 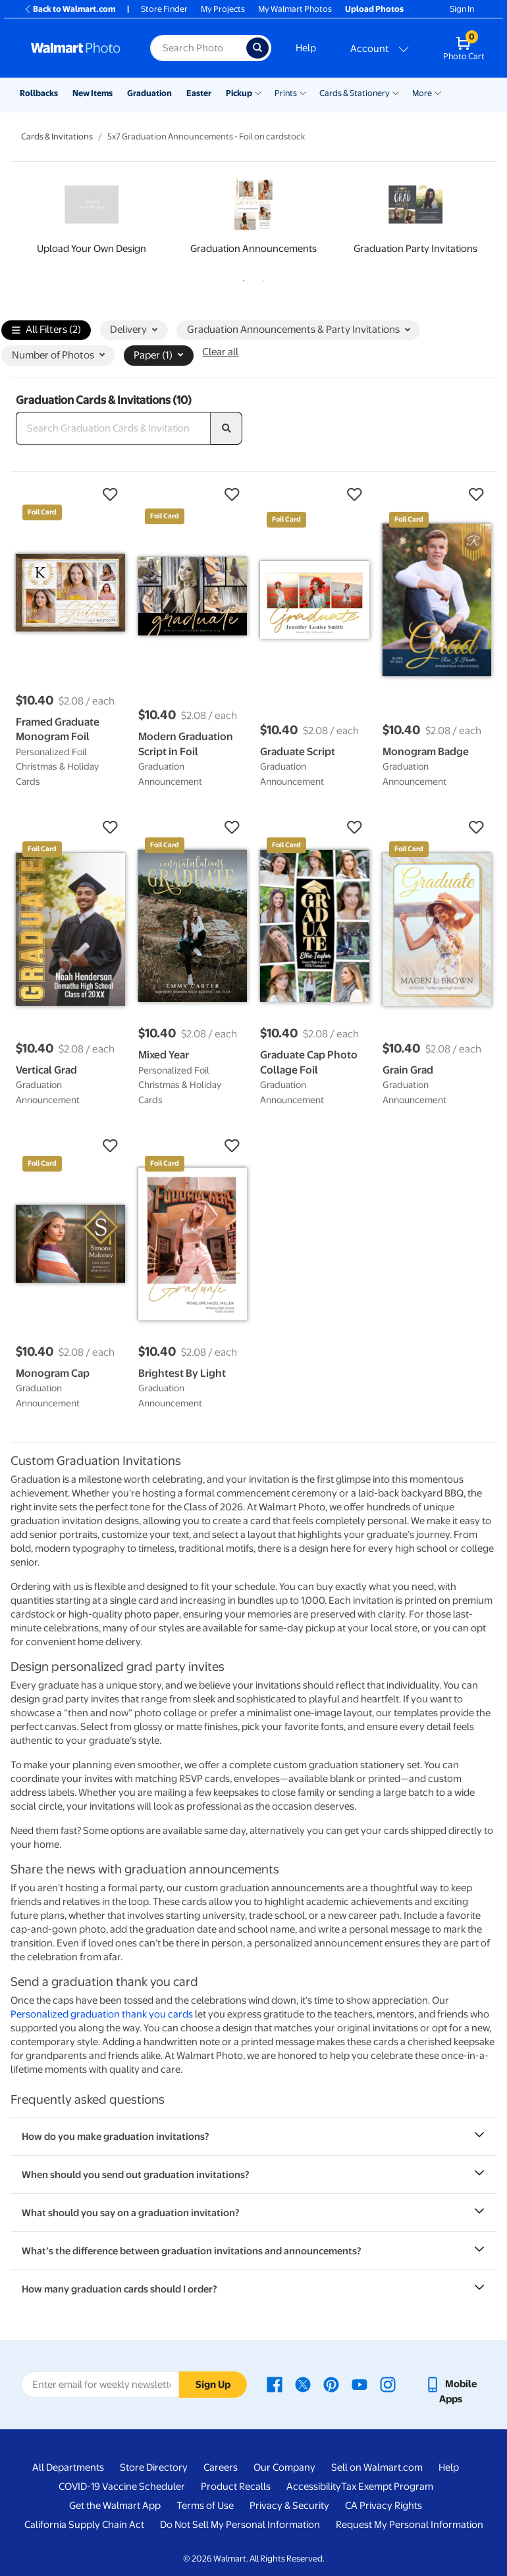 What do you see at coordinates (154, 2467) in the screenshot?
I see `Store Directory [Store Directory - opens in a new window]` at bounding box center [154, 2467].